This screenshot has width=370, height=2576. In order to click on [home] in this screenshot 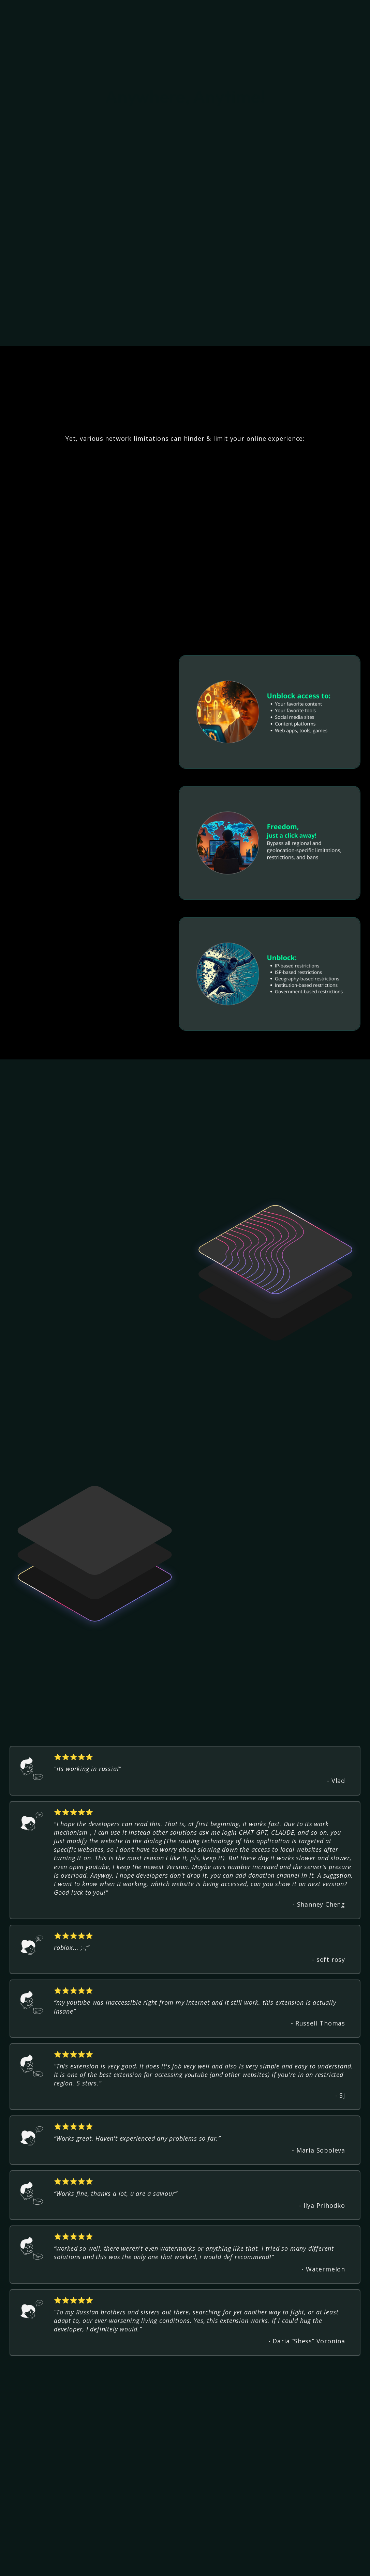, I will do `click(57, 12)`.